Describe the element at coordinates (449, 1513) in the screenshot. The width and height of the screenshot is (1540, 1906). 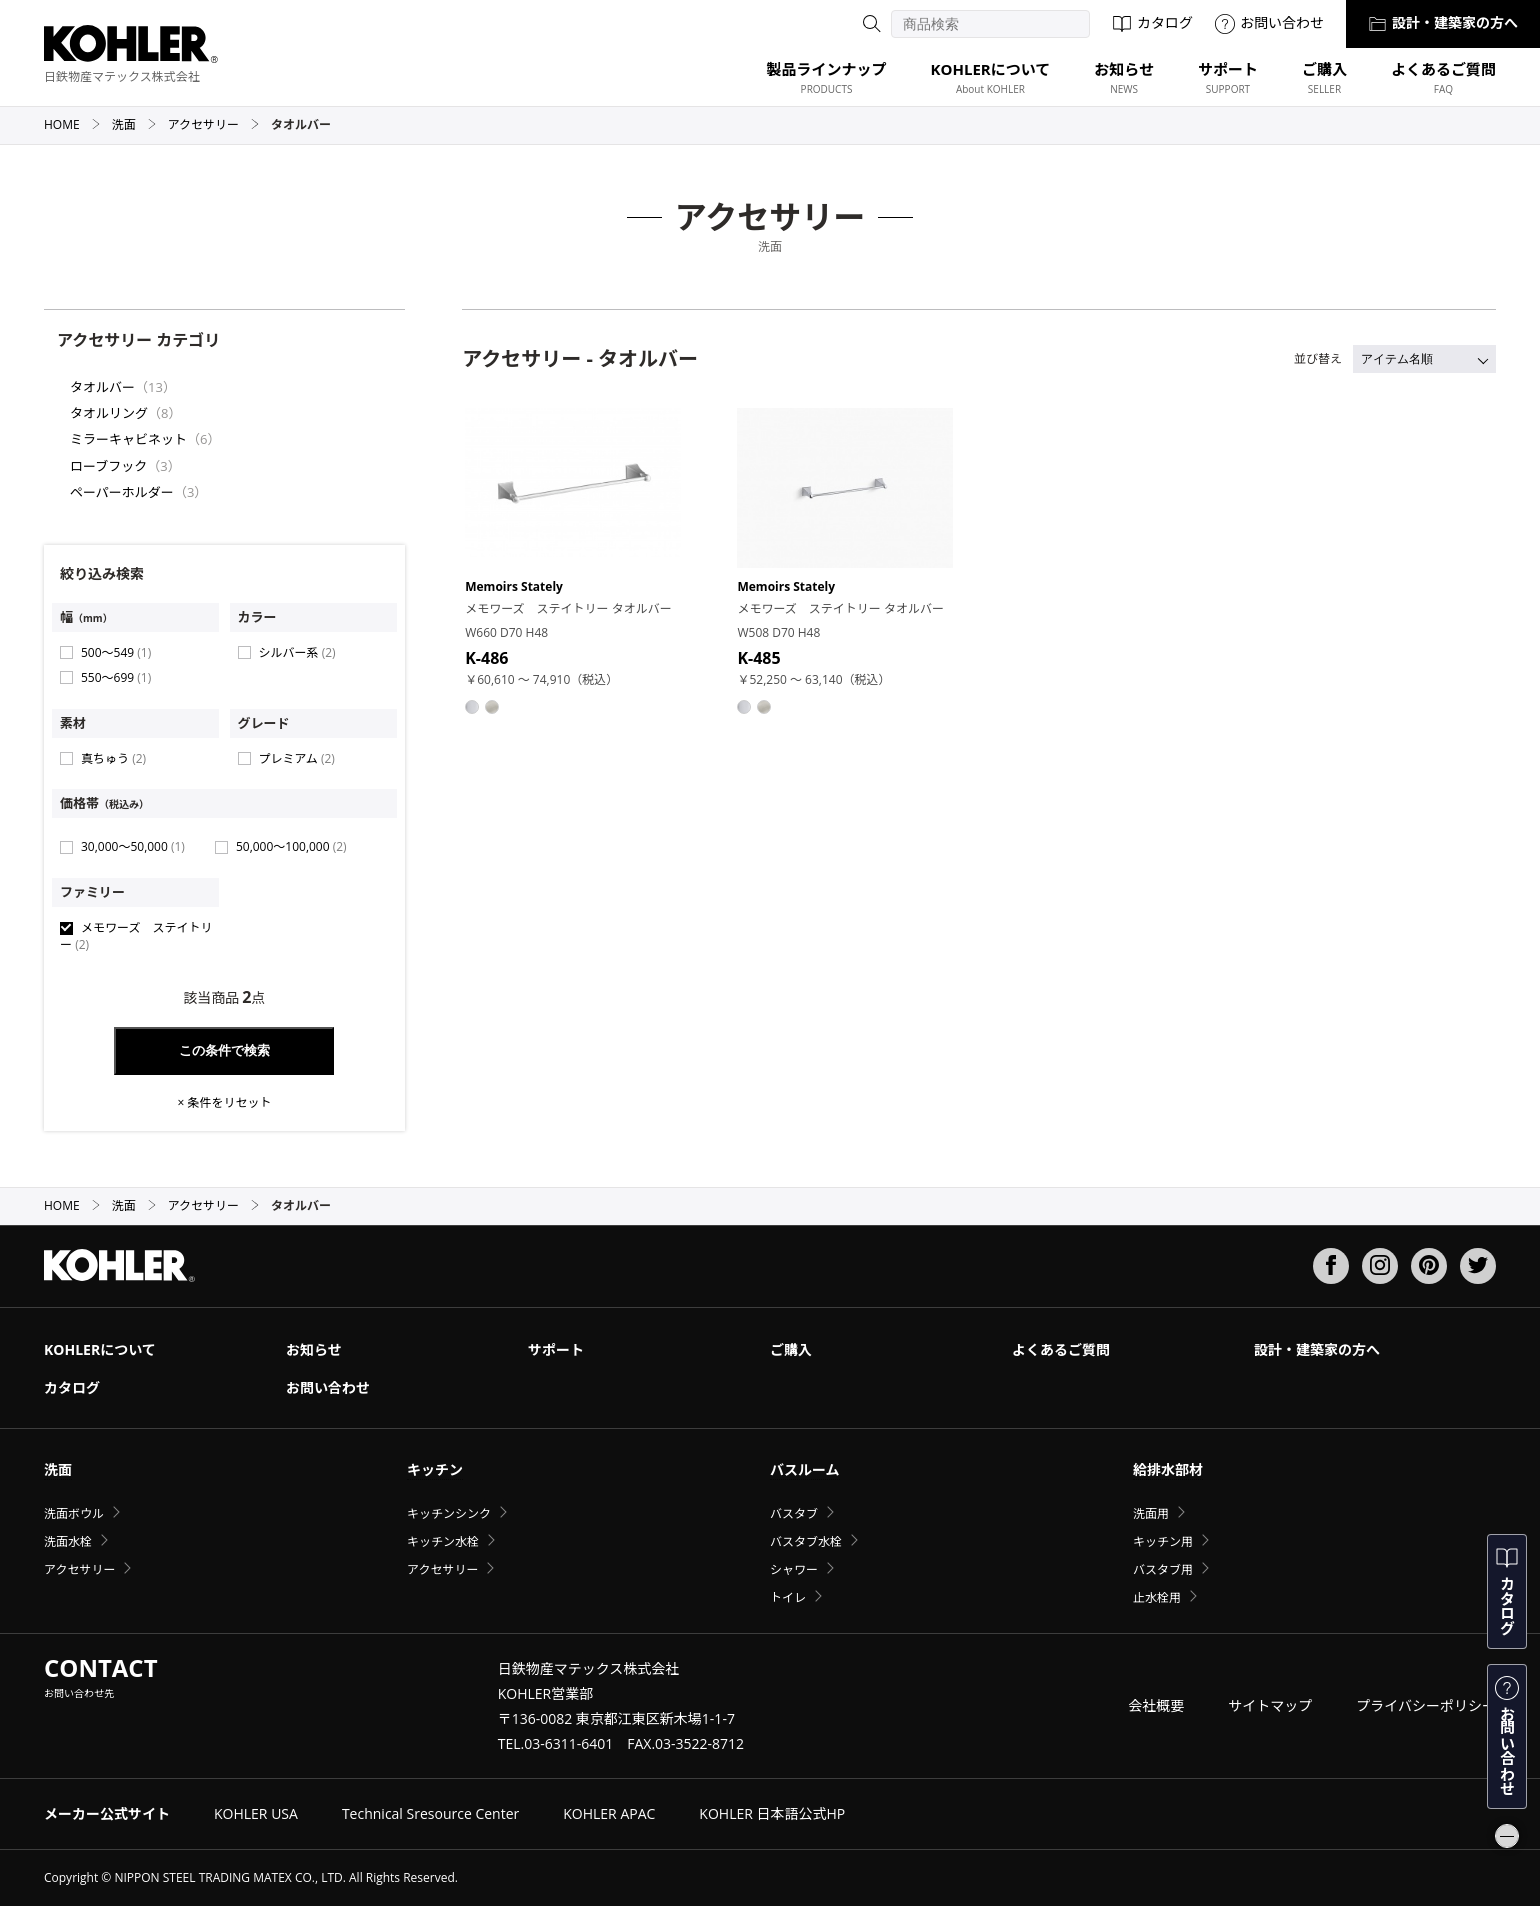
I see `キッチンシンク` at that location.